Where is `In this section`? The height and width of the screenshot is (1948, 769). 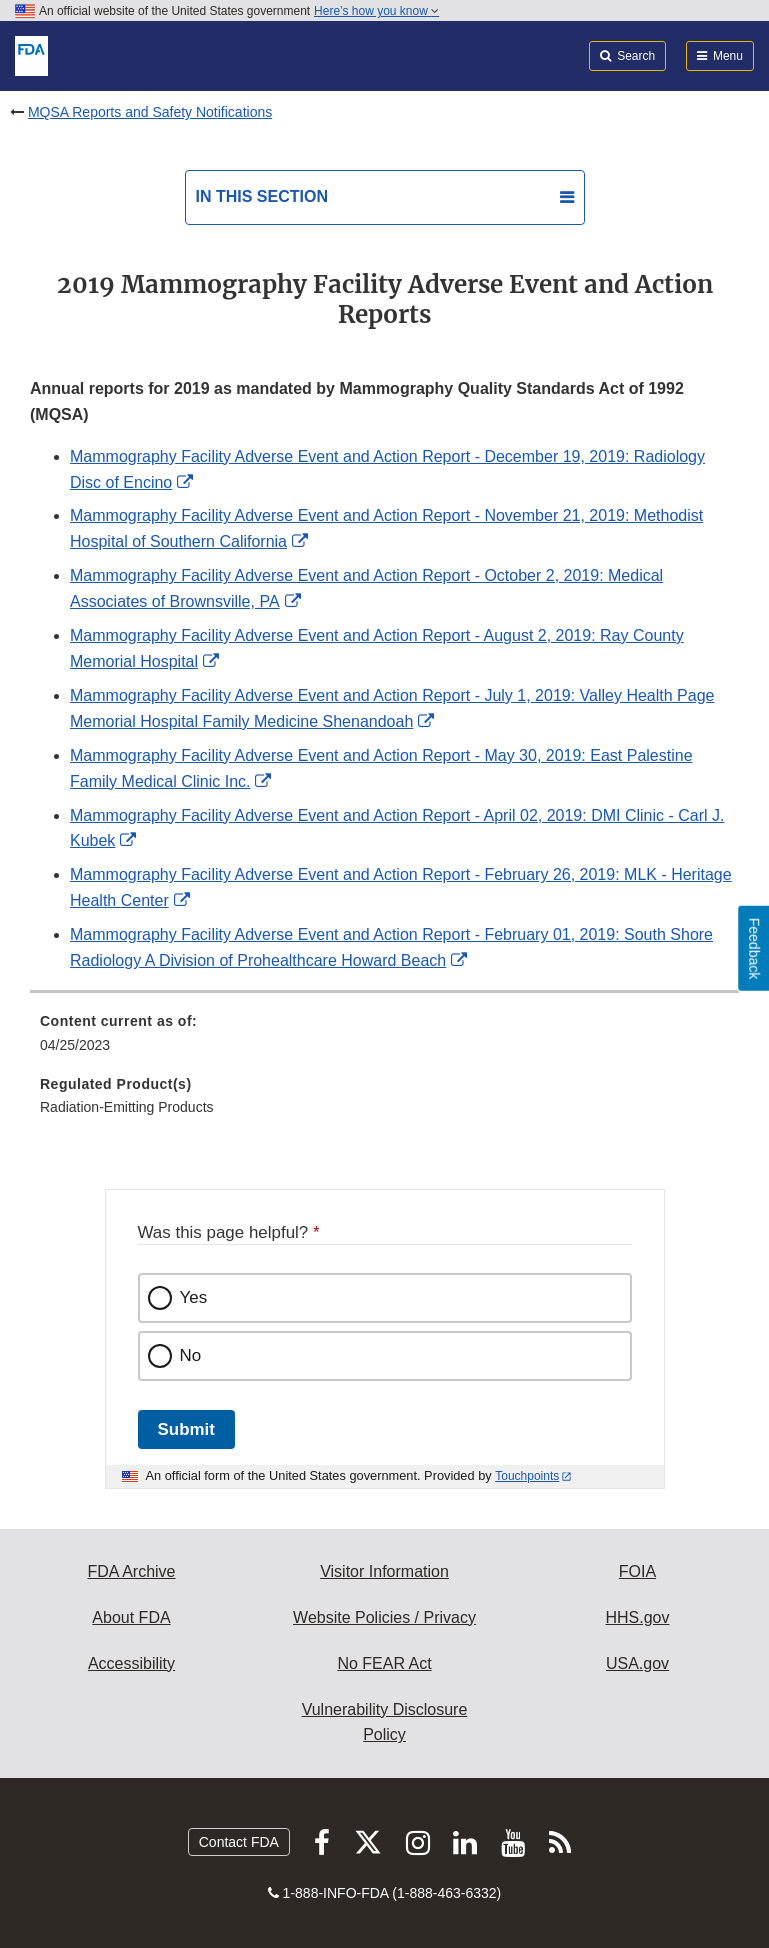
In this section is located at coordinates (262, 196).